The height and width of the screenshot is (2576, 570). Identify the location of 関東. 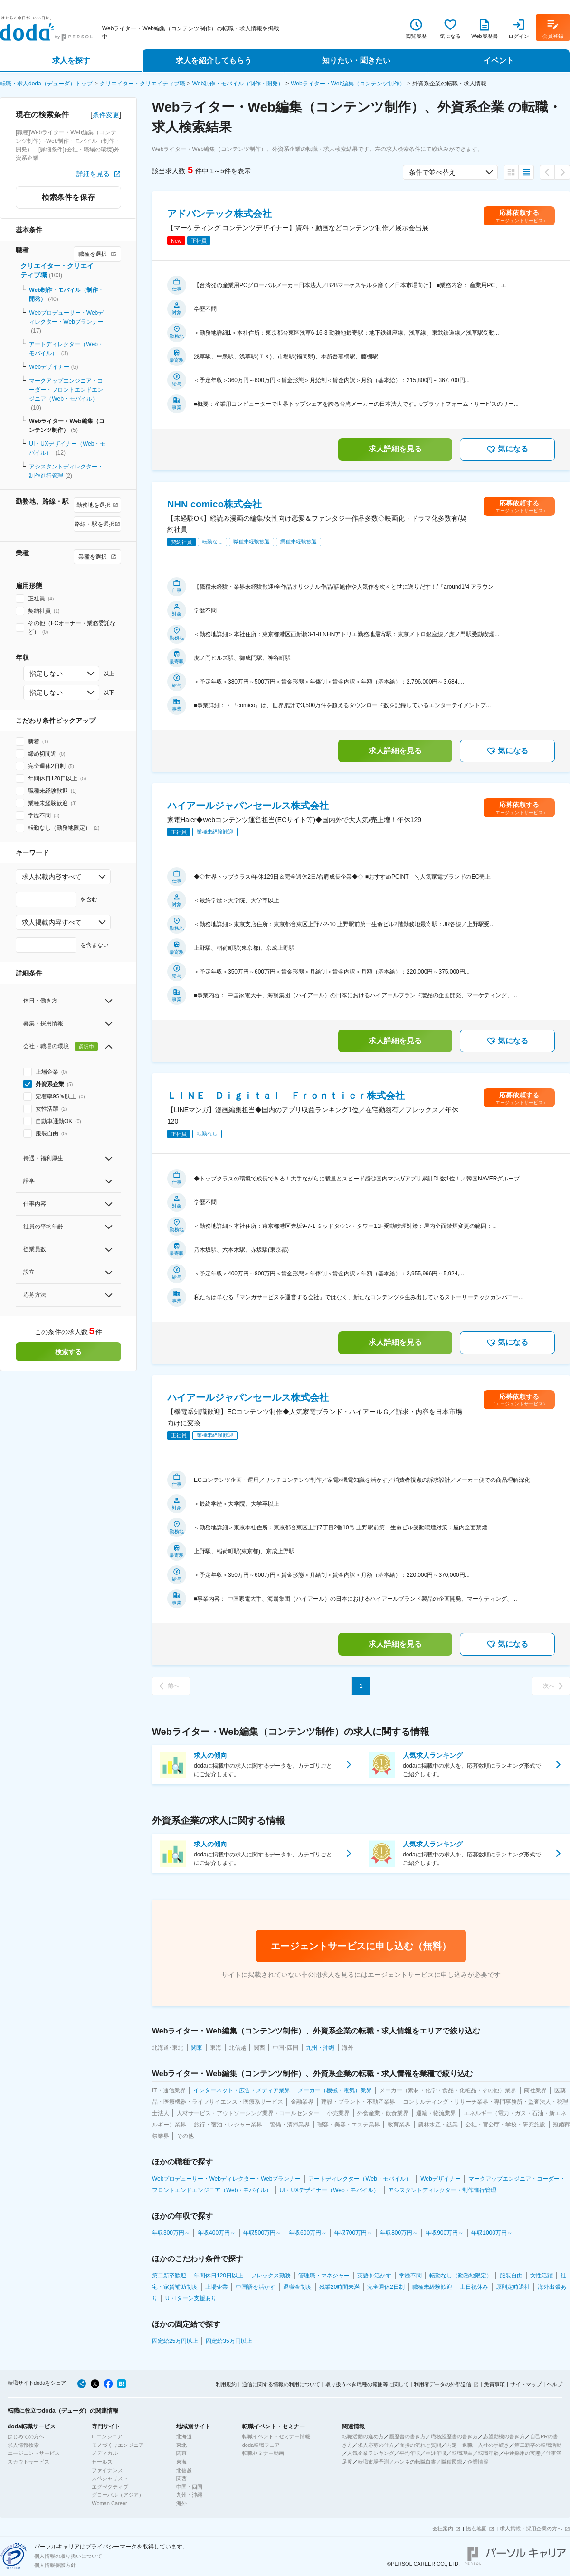
(181, 2453).